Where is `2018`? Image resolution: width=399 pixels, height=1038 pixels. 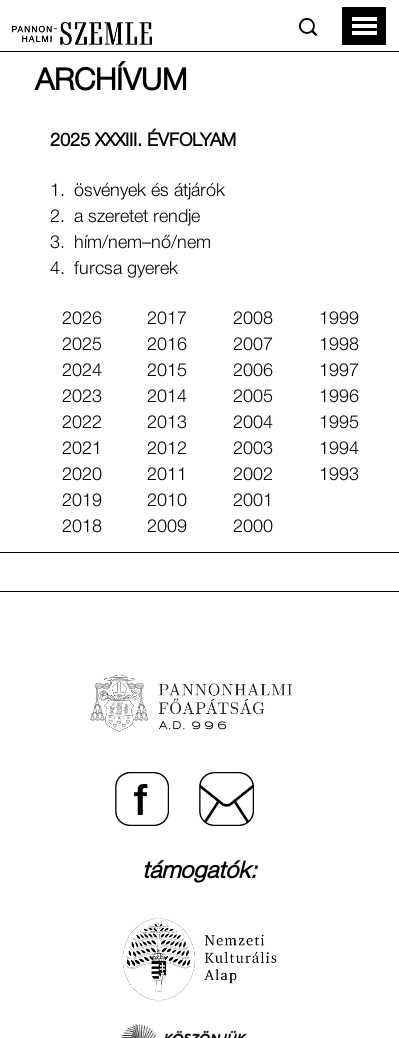
2018 is located at coordinates (82, 527).